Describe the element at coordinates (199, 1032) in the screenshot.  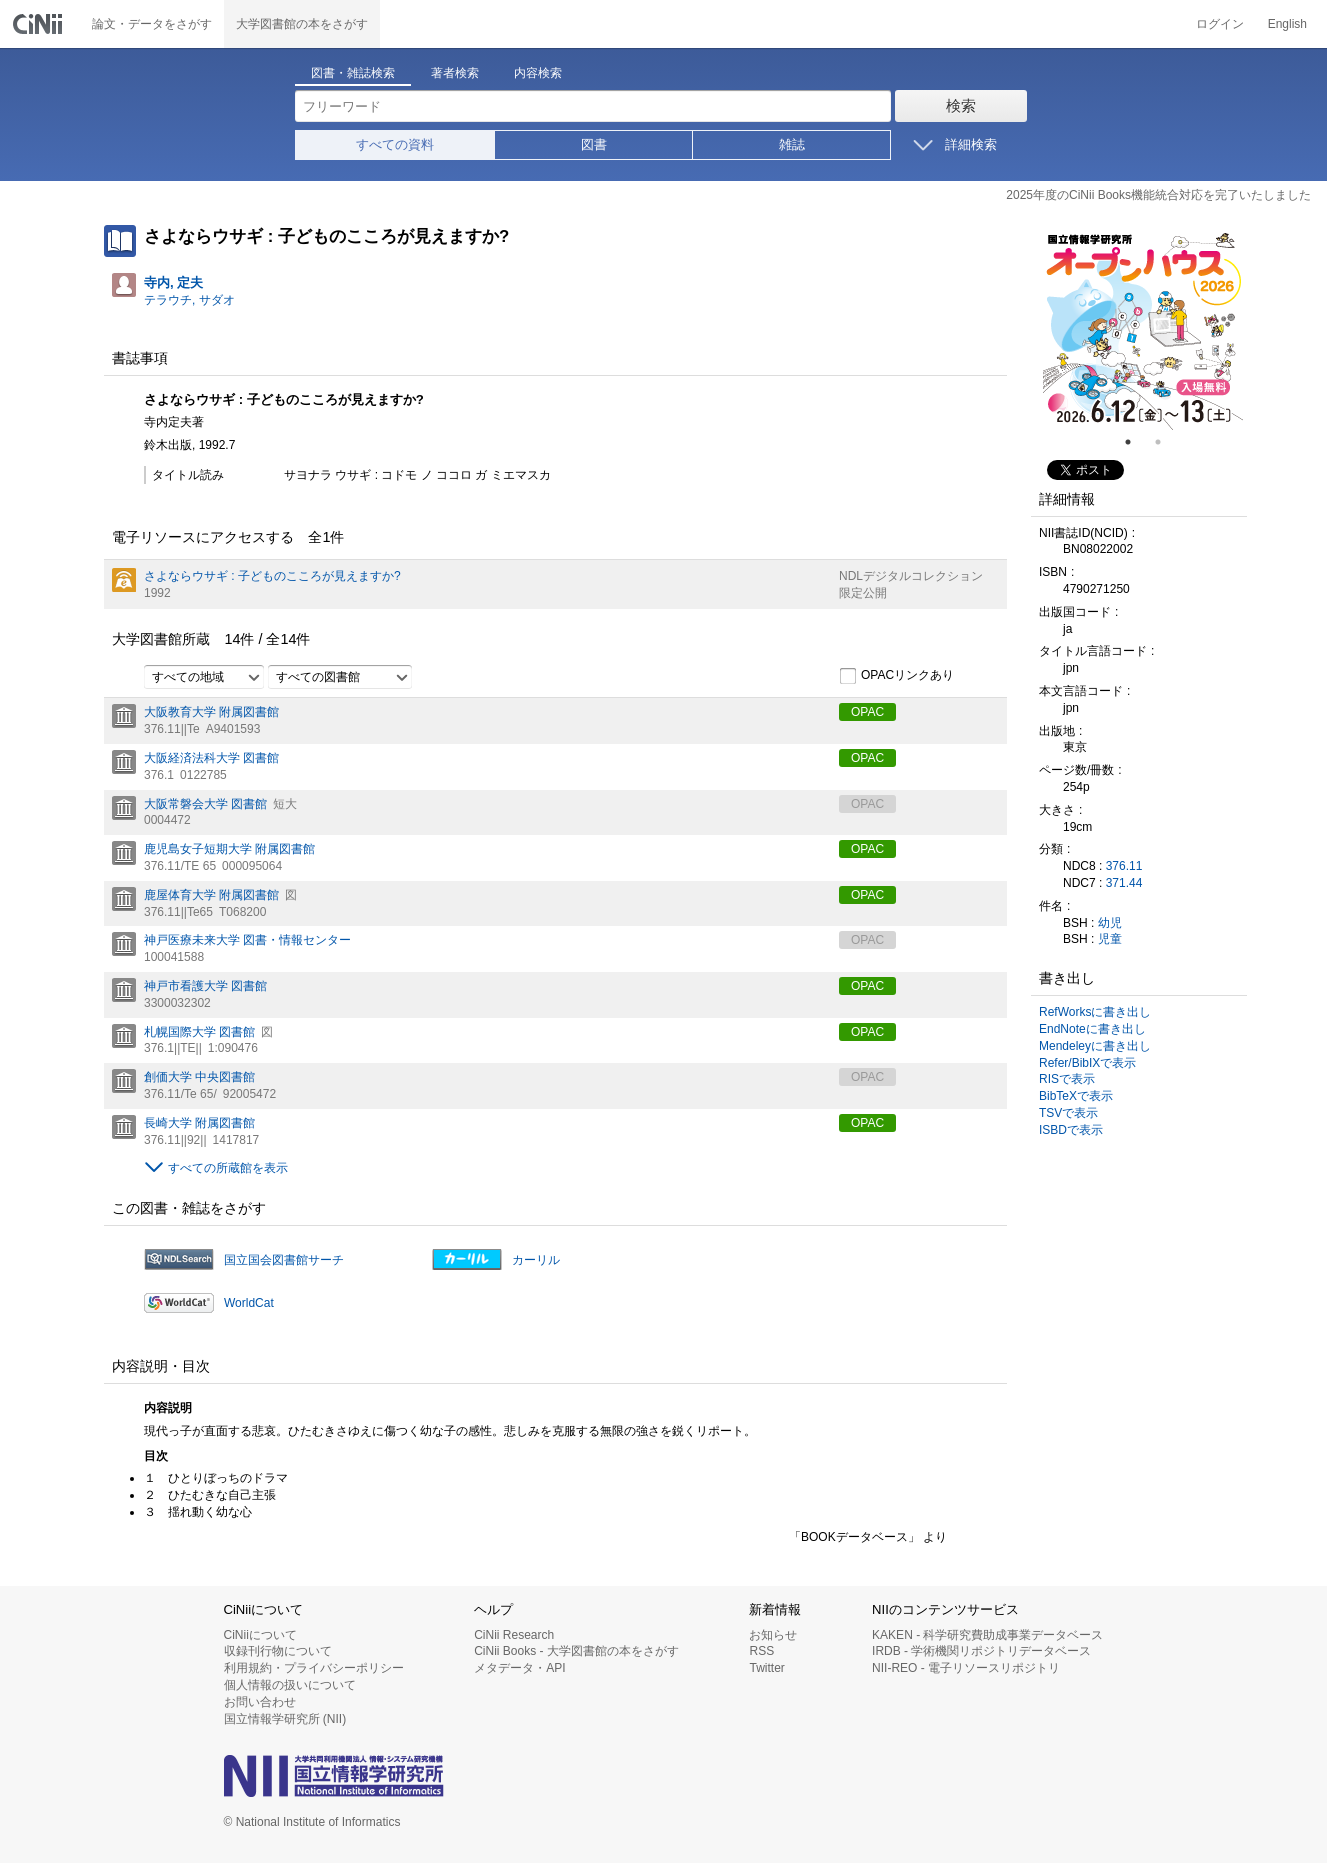
I see `札幌国際大学 図書館` at that location.